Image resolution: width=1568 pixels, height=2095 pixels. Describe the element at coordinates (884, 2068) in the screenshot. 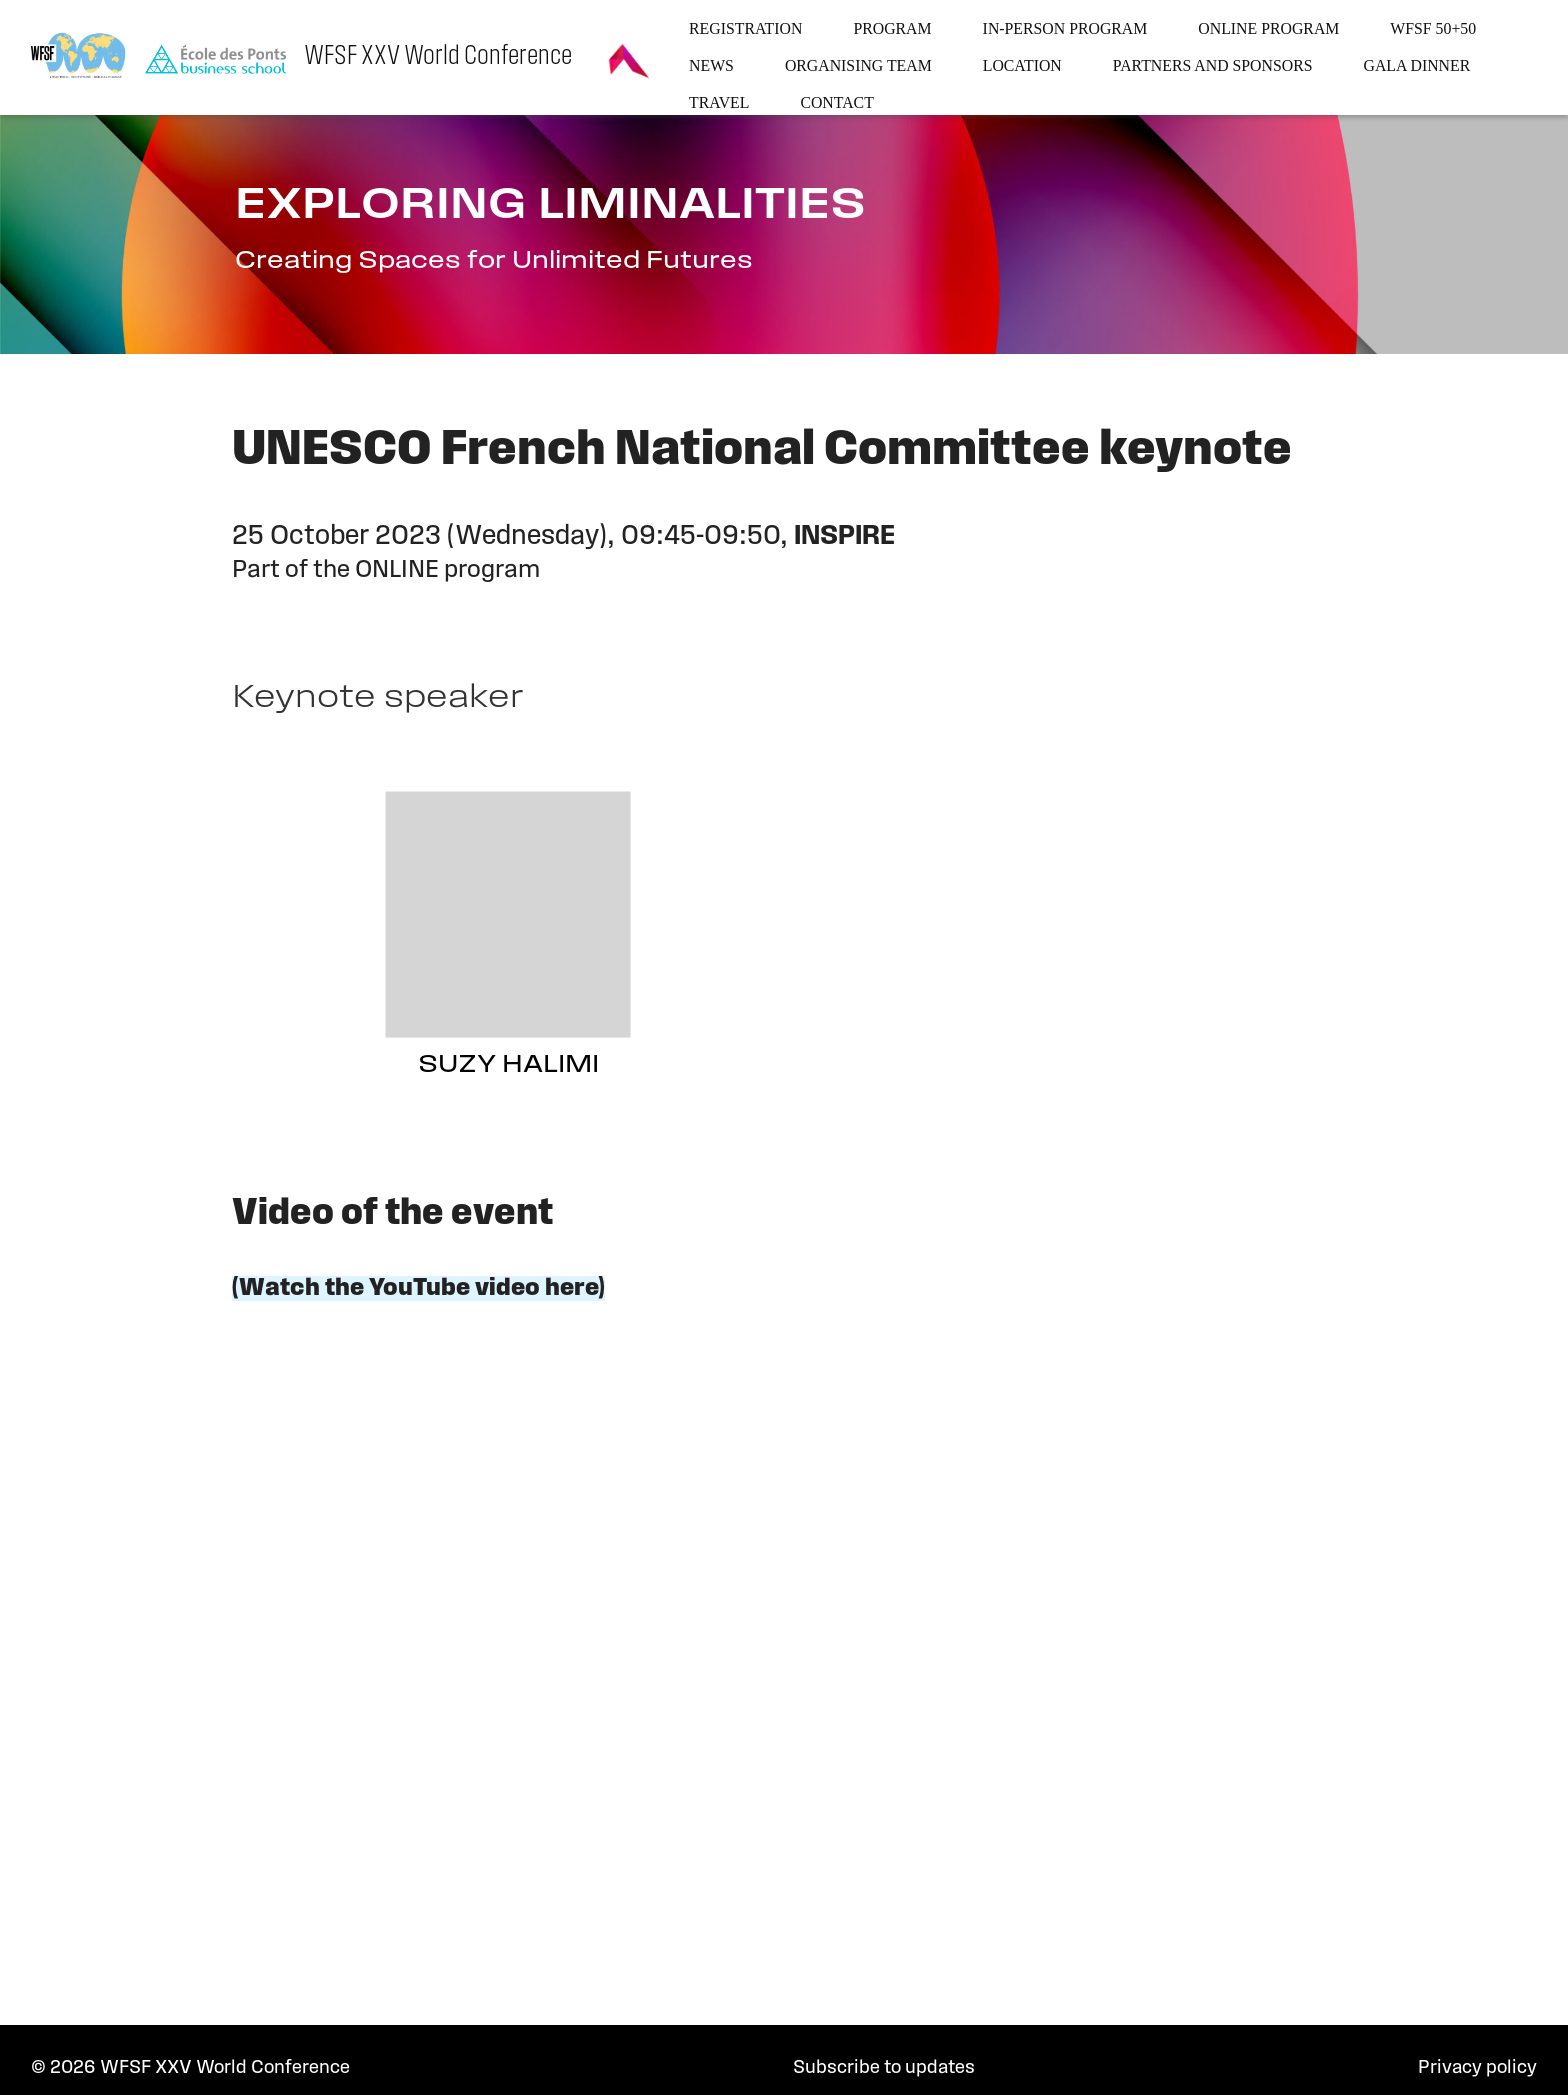

I see `Subscribe to updates` at that location.